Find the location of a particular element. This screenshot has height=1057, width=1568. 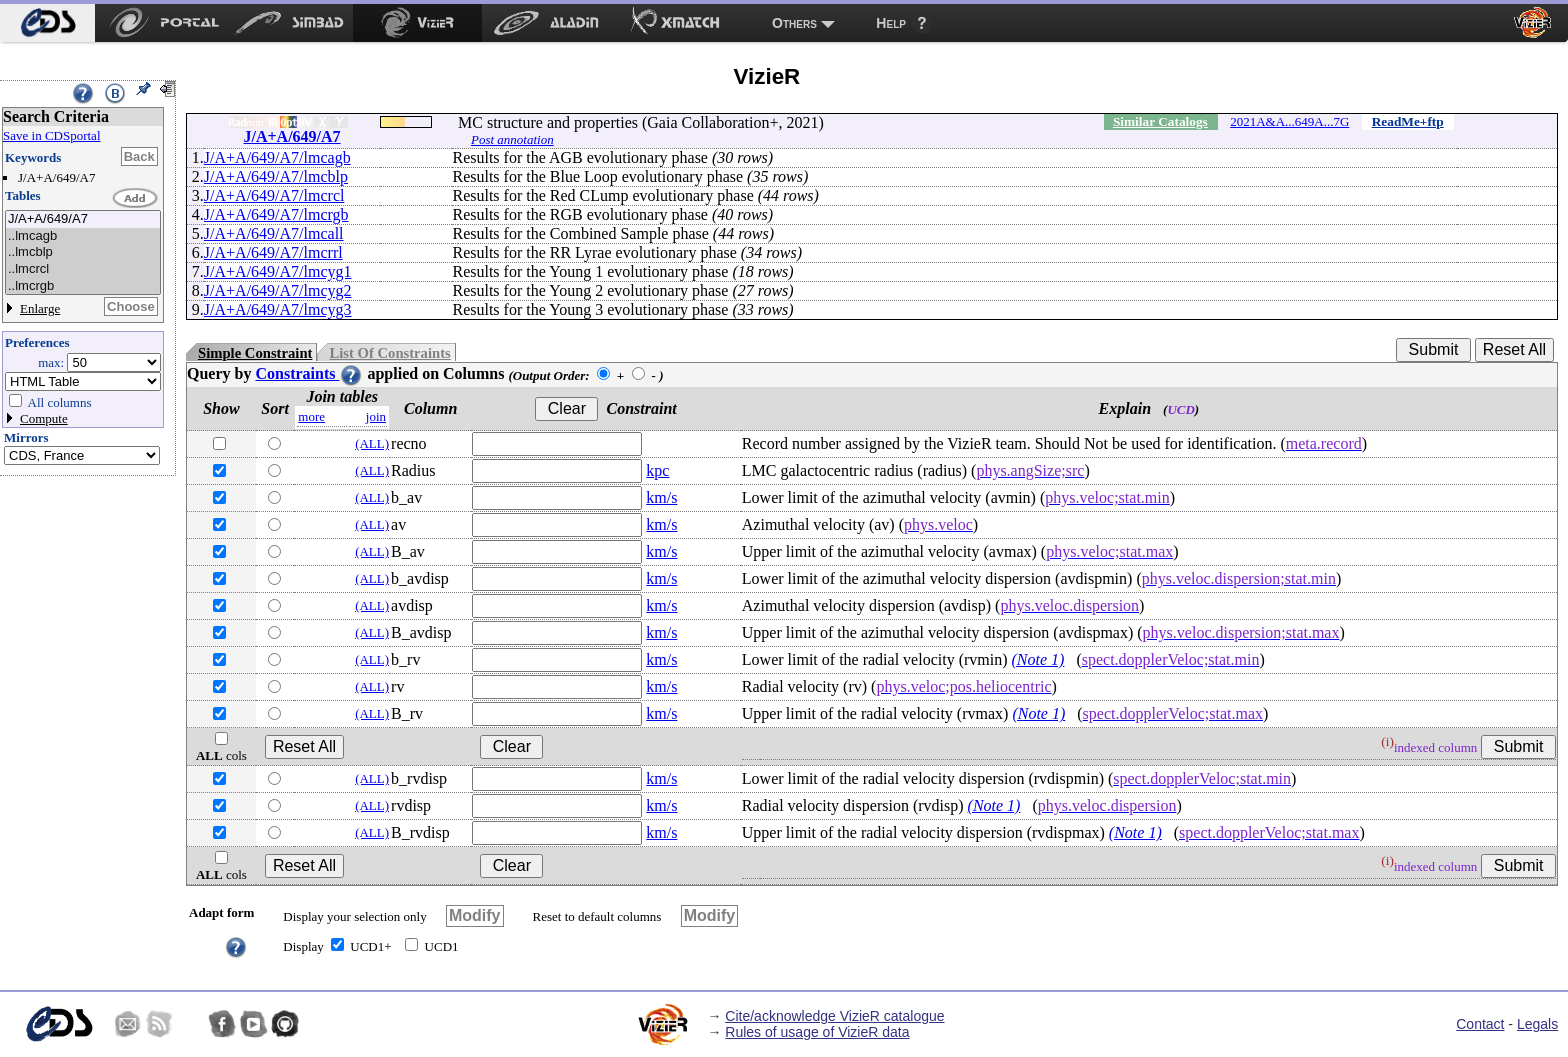

Contact is located at coordinates (1480, 1024).